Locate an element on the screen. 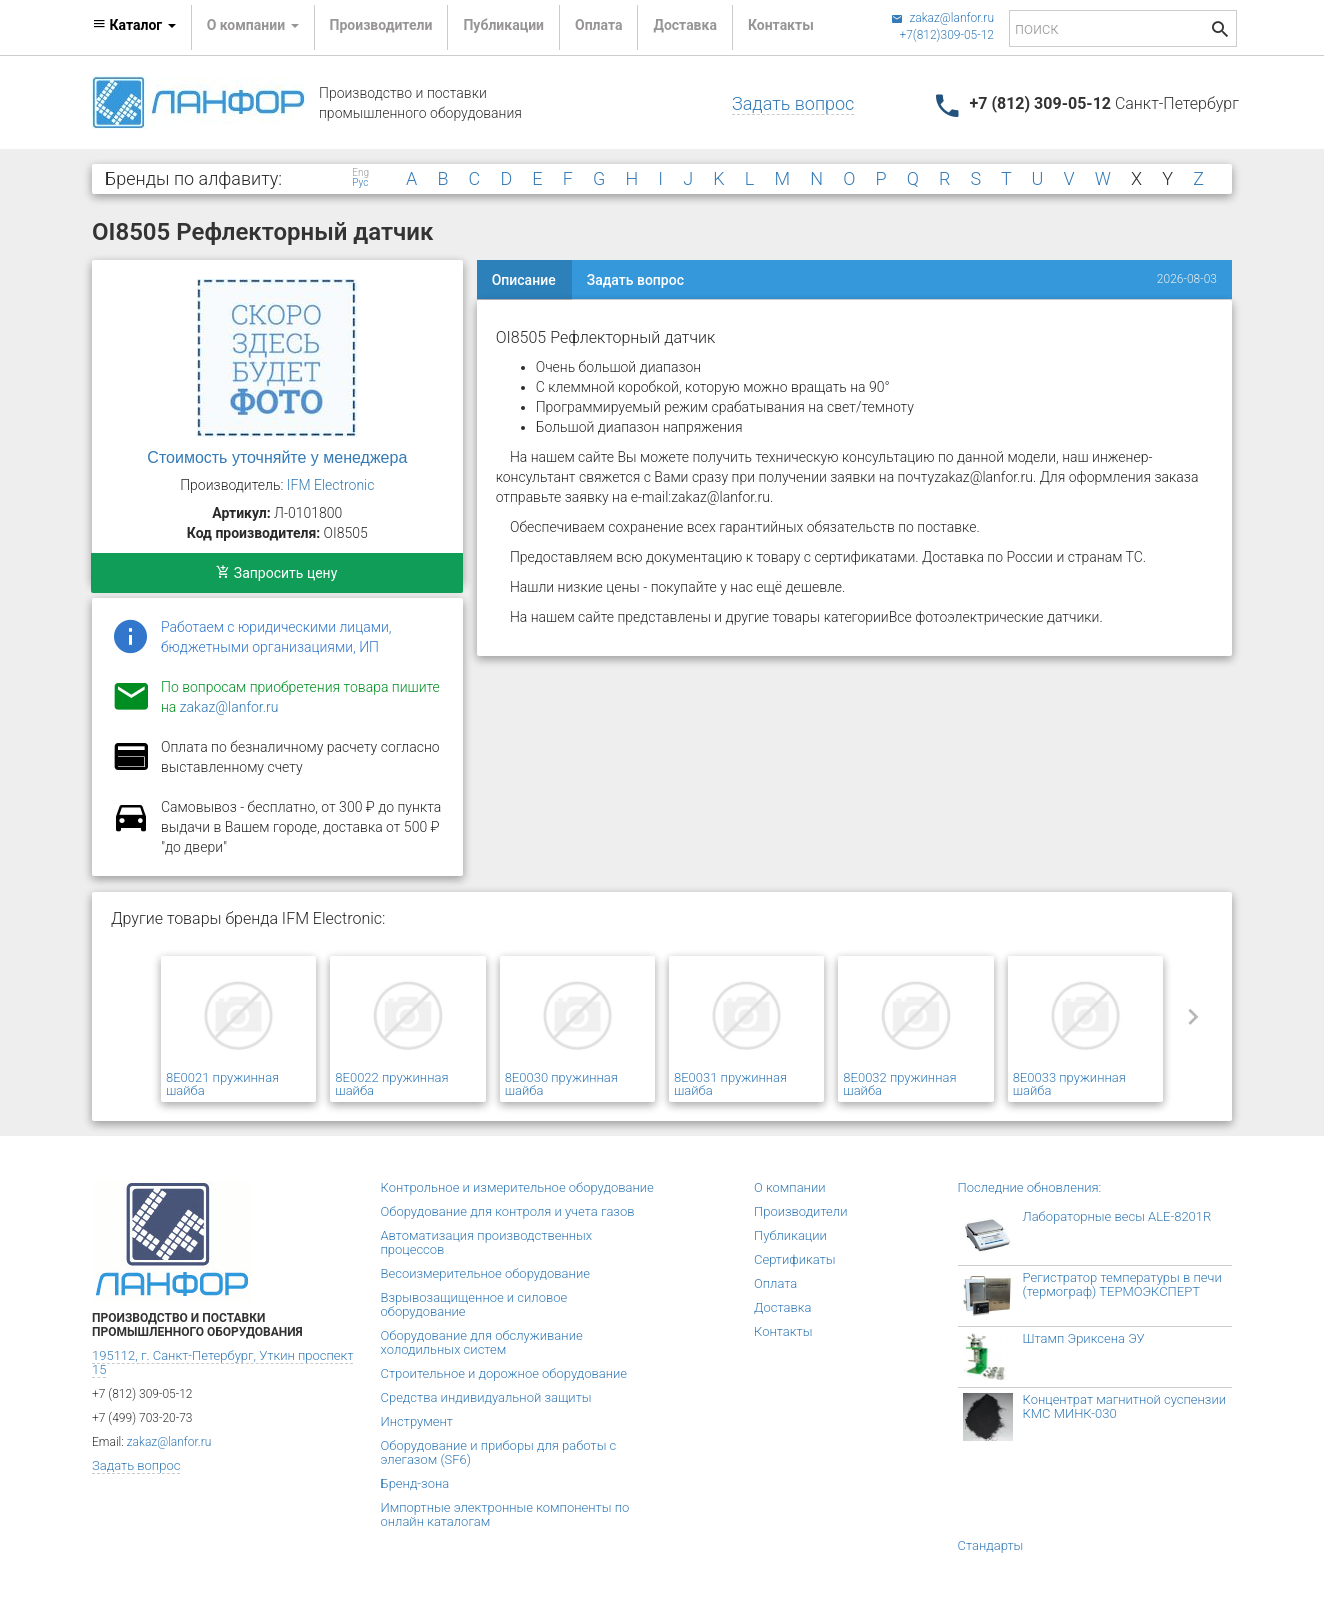  Сертификаты is located at coordinates (795, 1259).